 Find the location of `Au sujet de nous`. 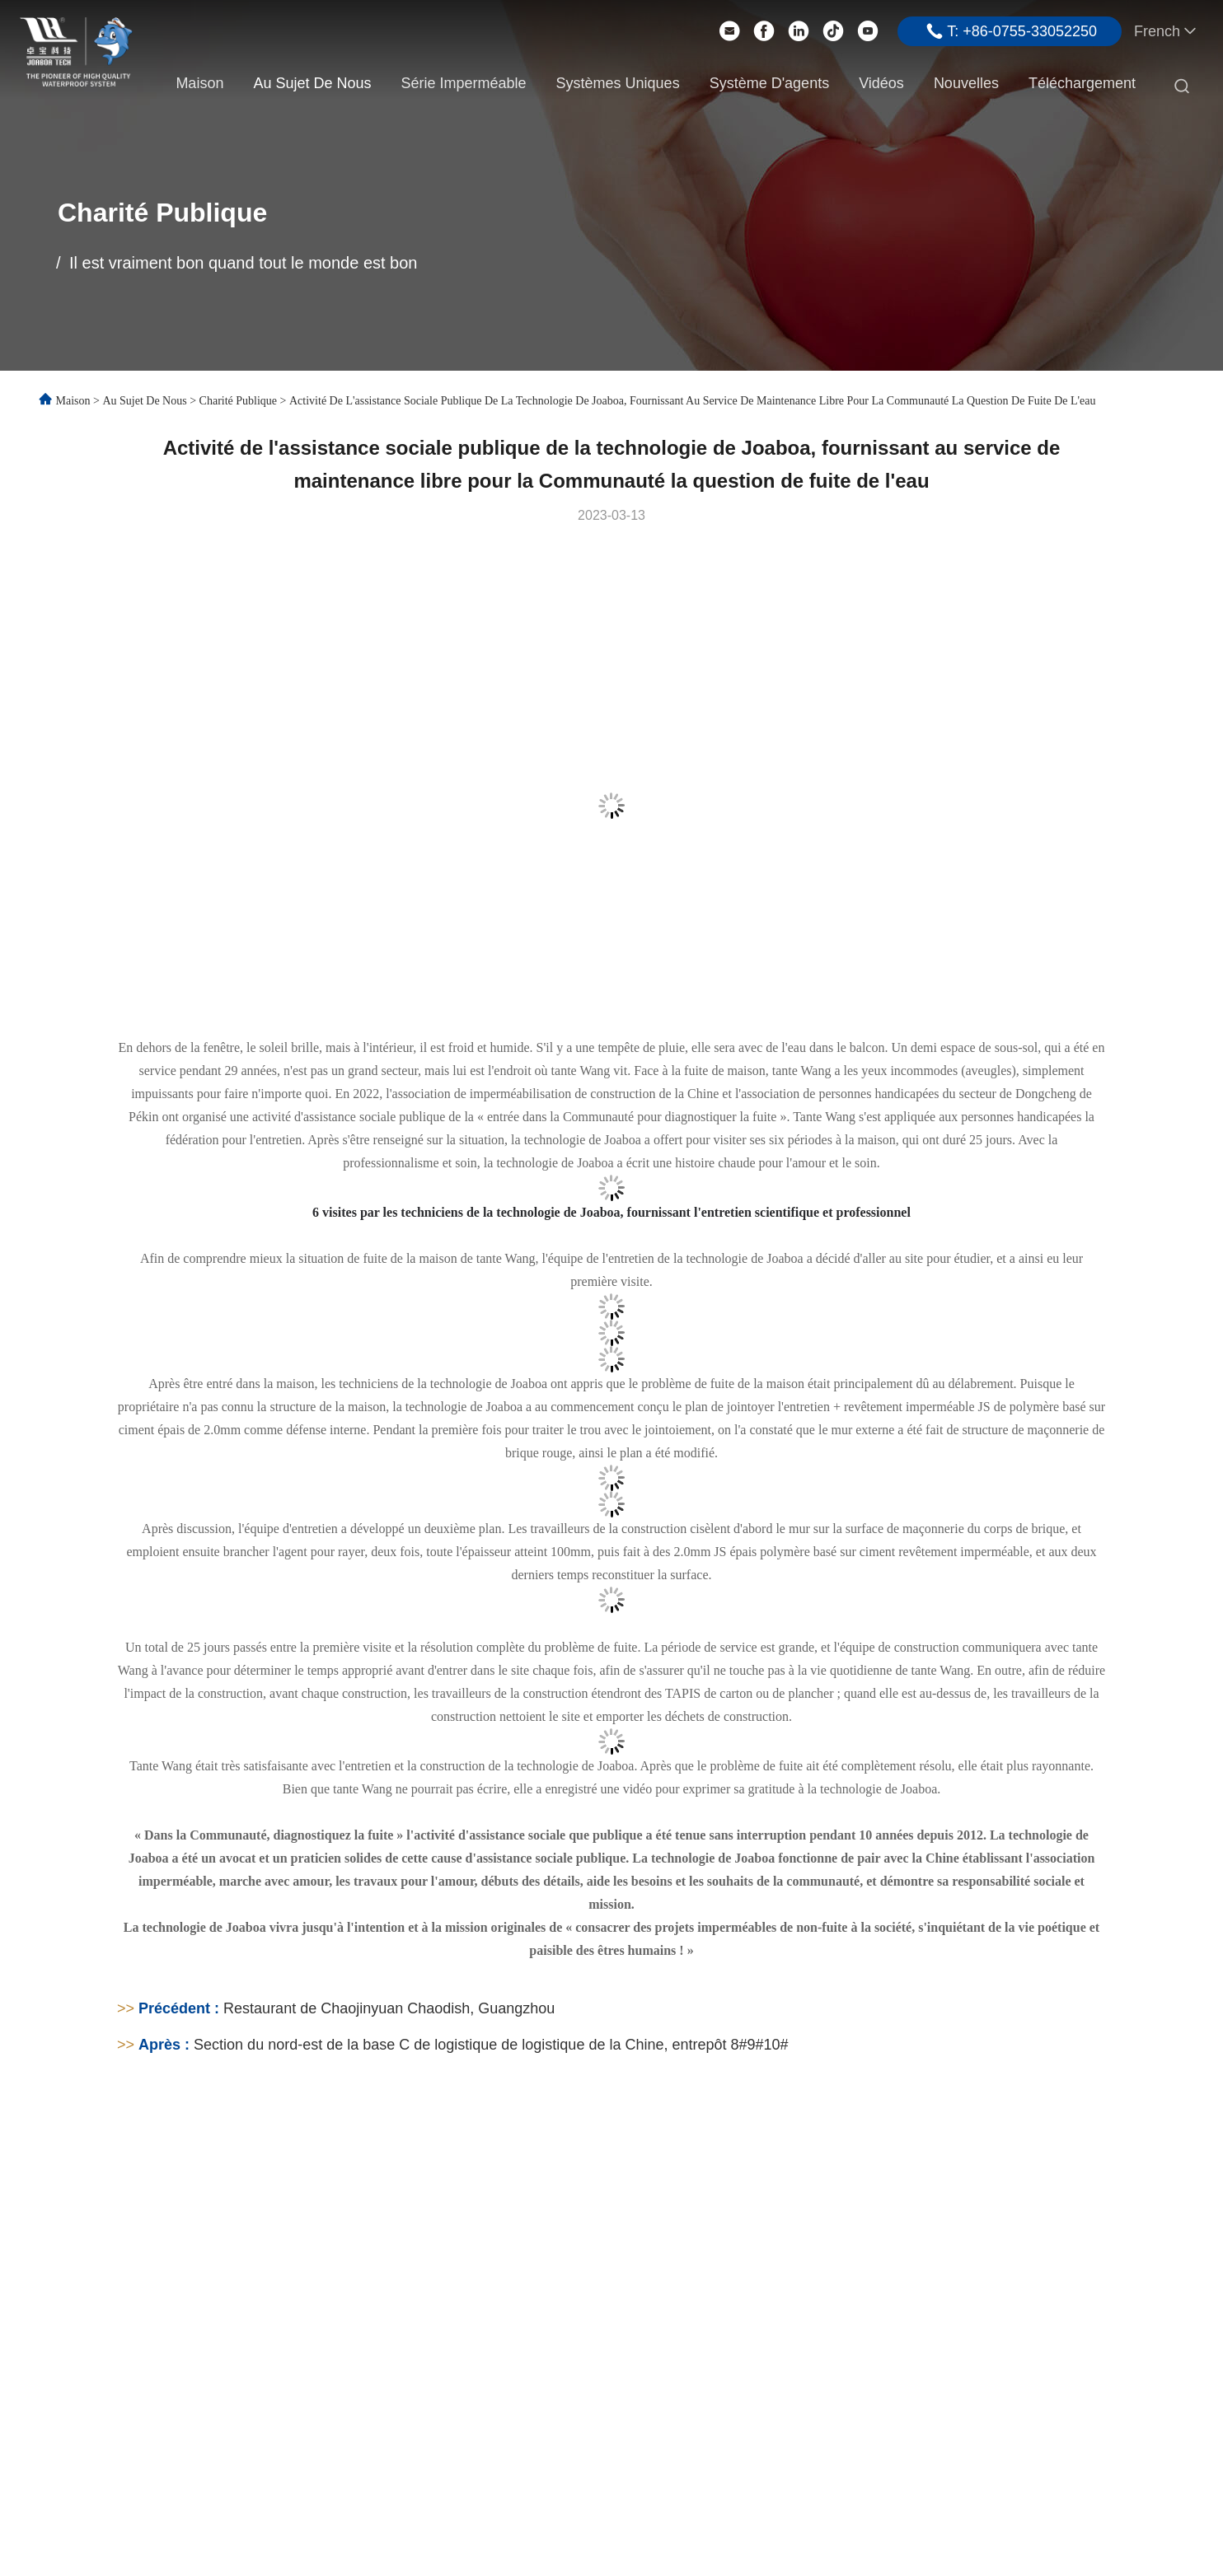

Au sujet de nous is located at coordinates (312, 83).